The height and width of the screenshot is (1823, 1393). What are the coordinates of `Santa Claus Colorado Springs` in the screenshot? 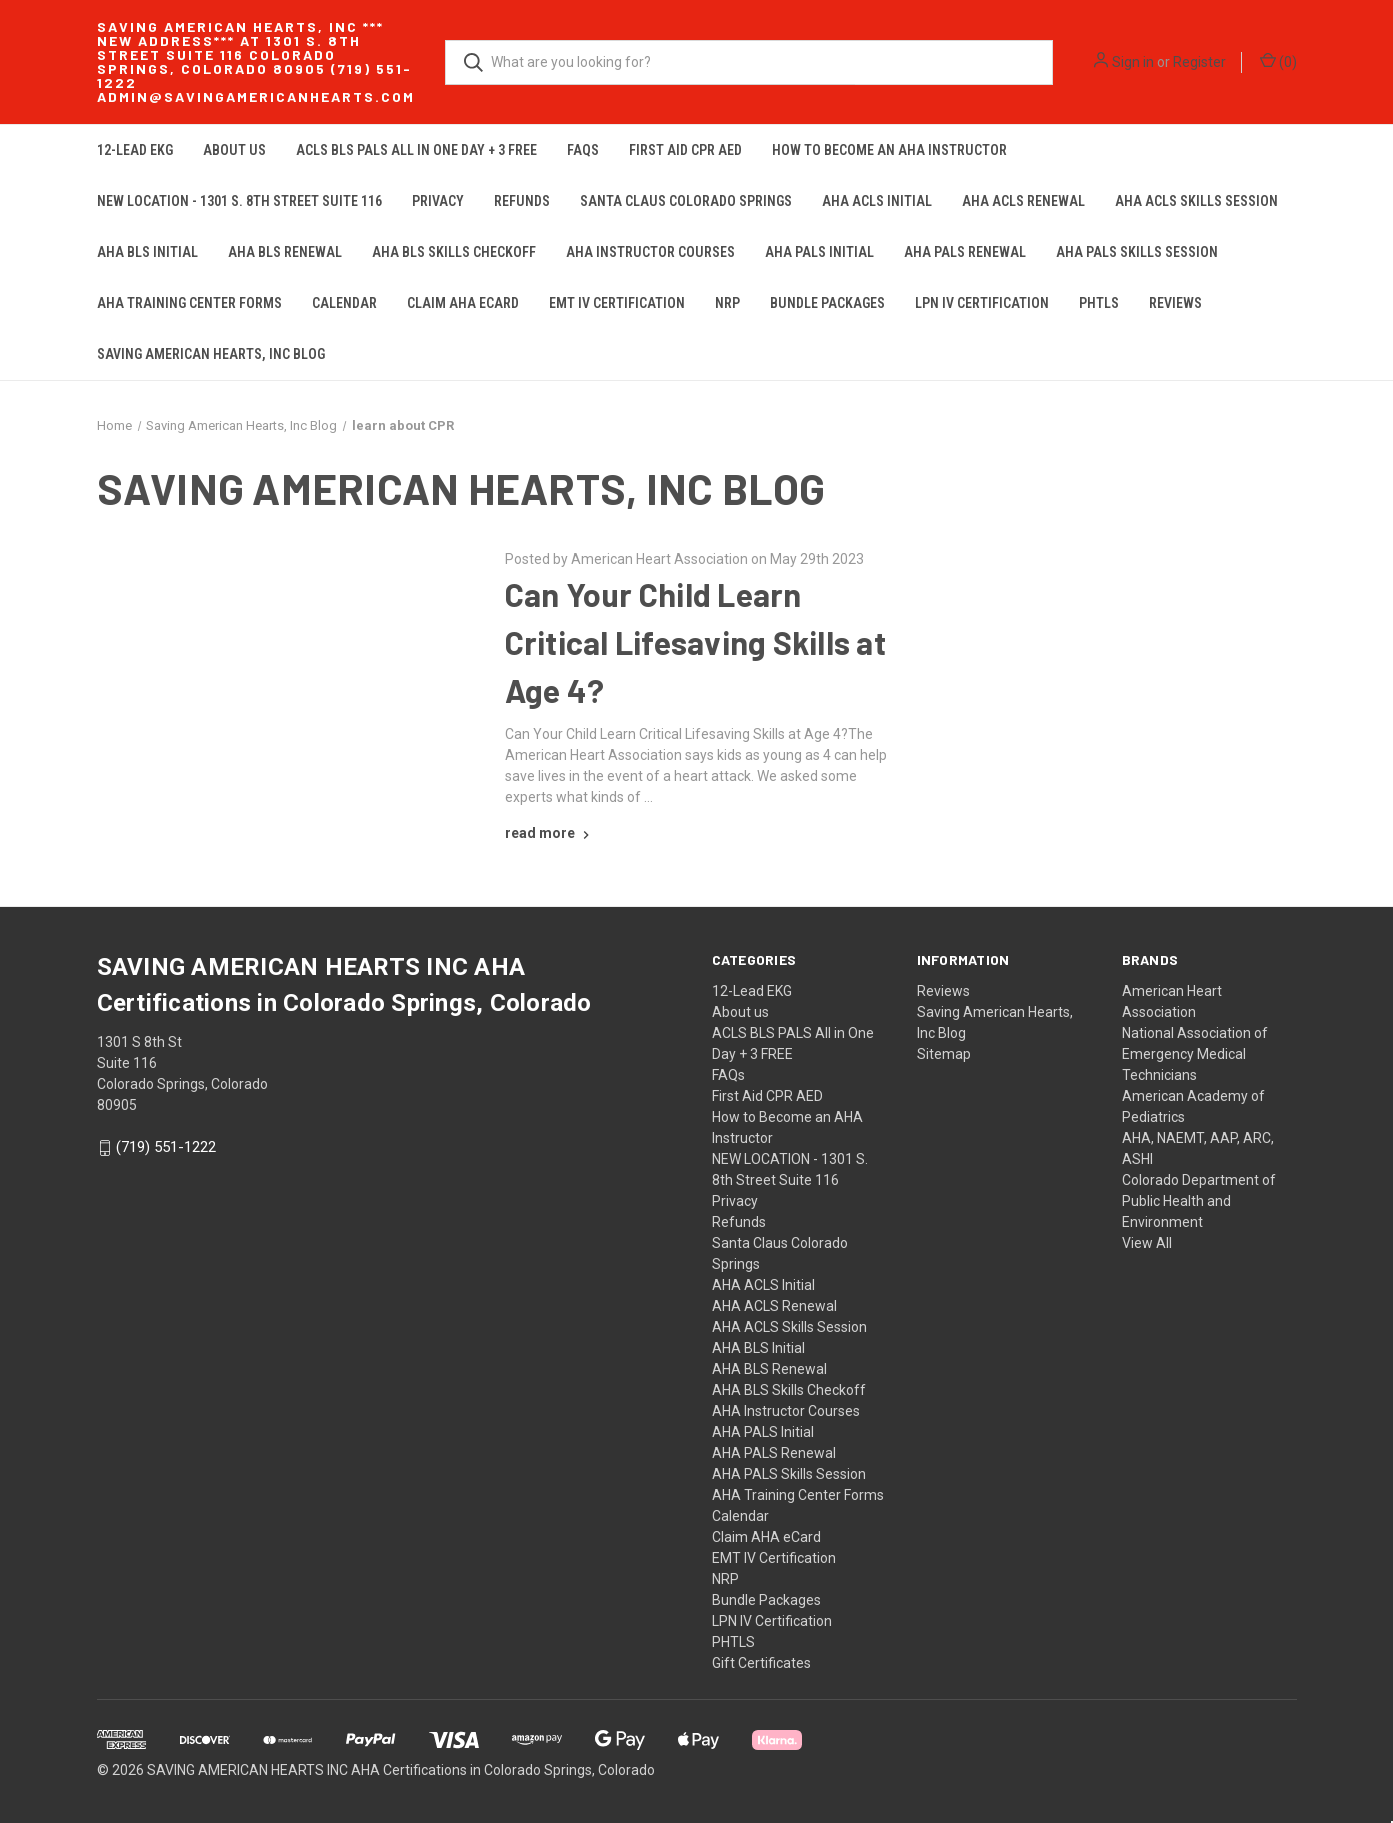 It's located at (686, 201).